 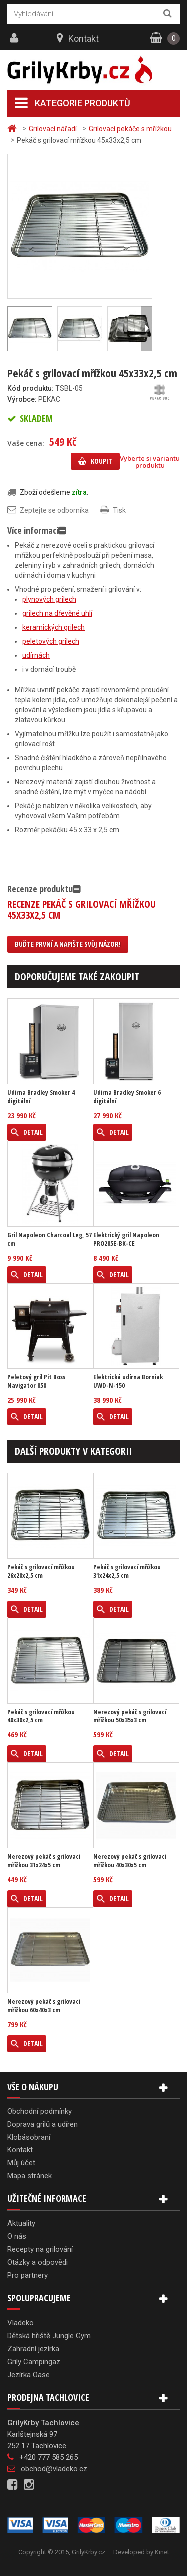 I want to click on Obchodní podmínky, so click(x=39, y=2111).